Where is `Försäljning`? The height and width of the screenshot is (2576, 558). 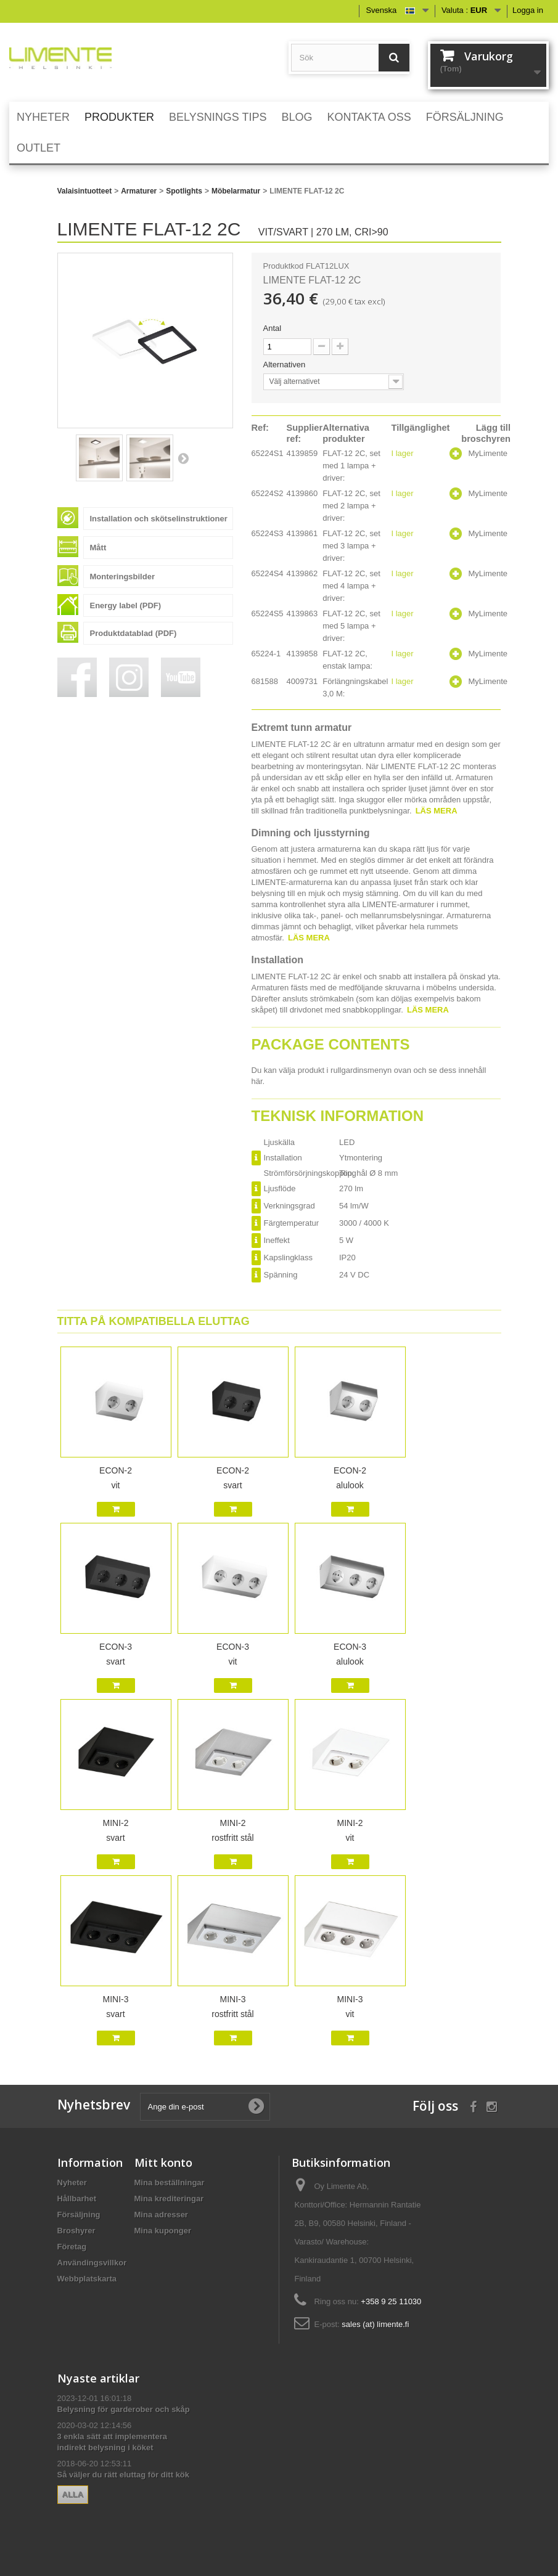
Försäljning is located at coordinates (79, 2214).